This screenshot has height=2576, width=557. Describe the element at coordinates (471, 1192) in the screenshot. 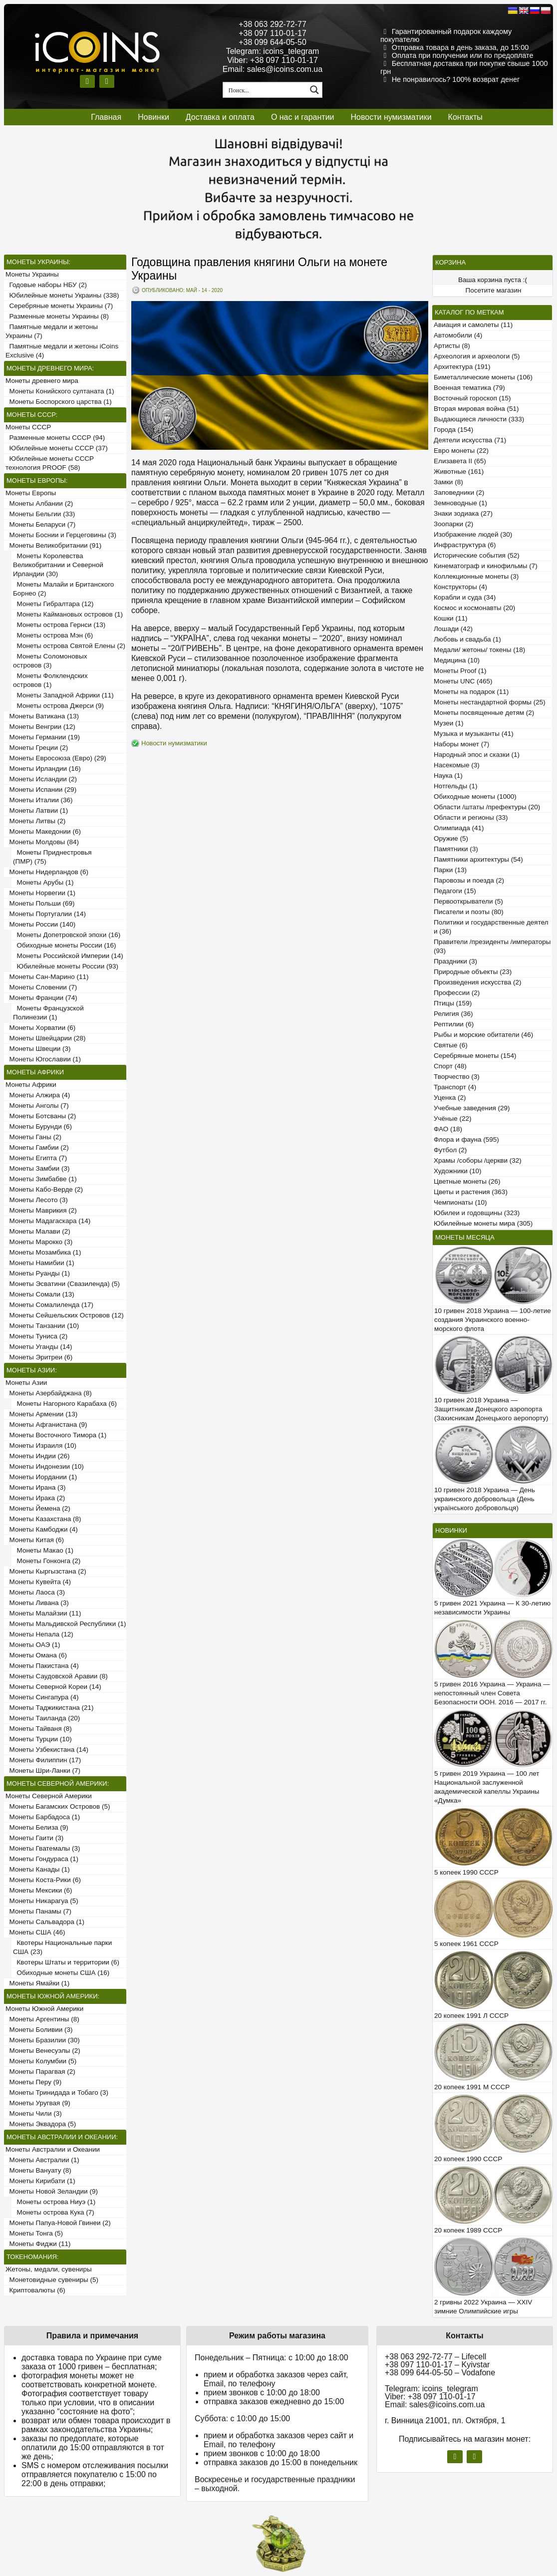

I see `Цветы и растения (363)` at that location.